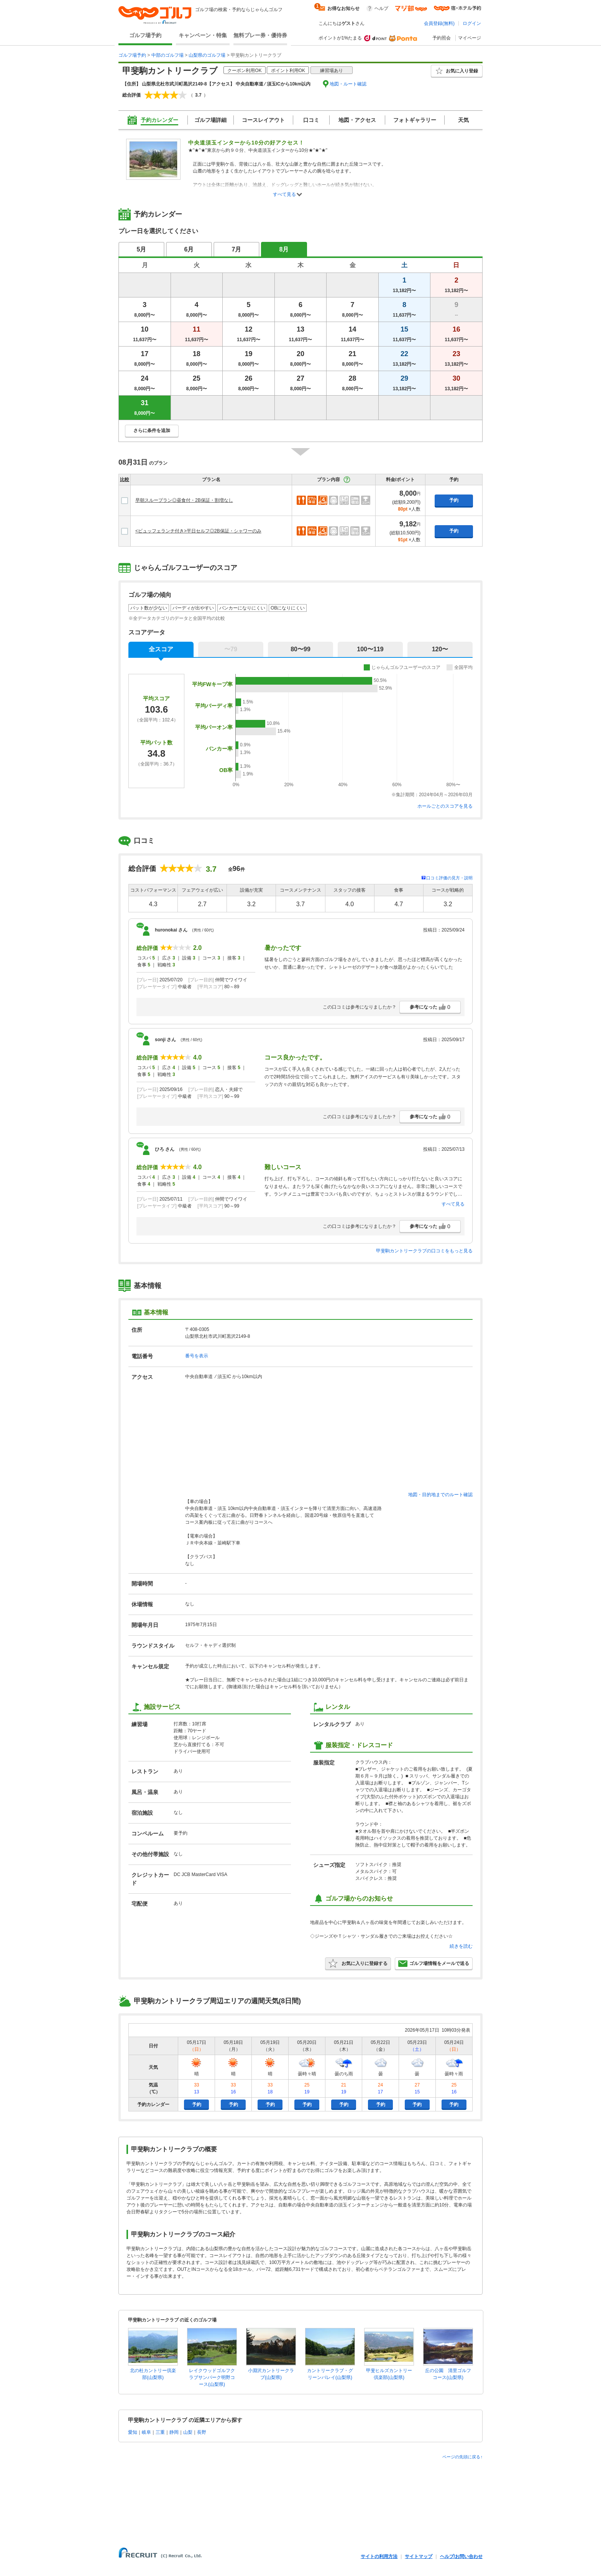  Describe the element at coordinates (433, 1963) in the screenshot. I see `ゴルフ場情報をメールで送る` at that location.